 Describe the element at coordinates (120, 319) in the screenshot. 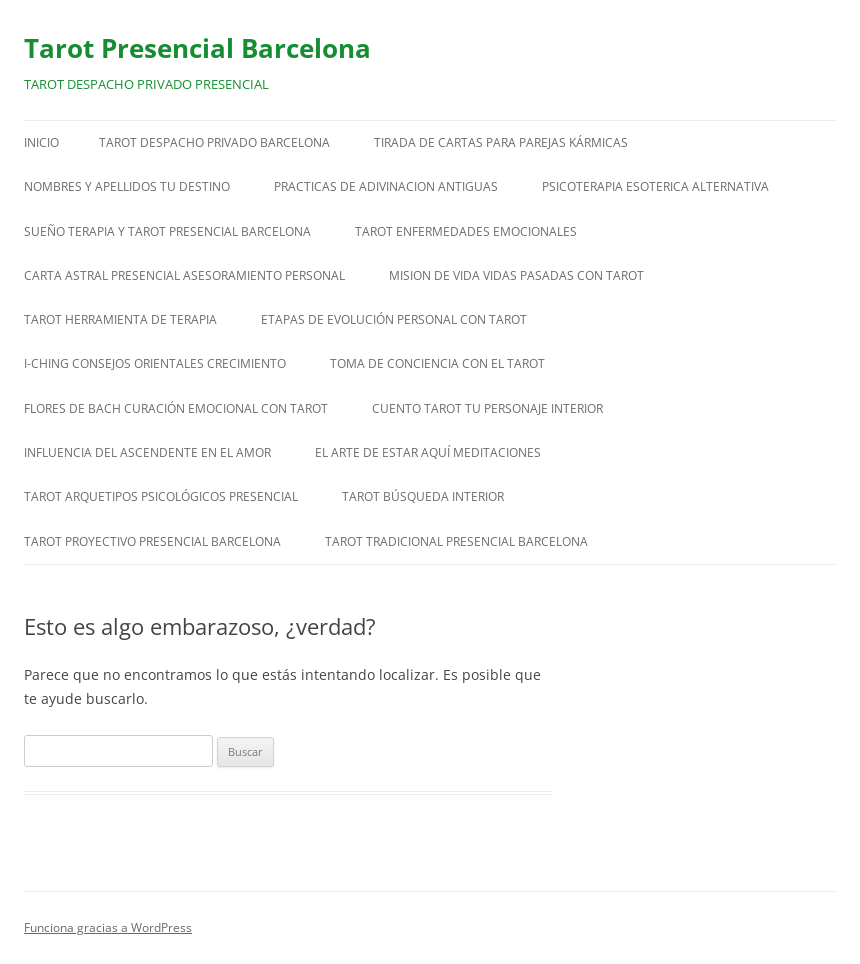

I see `TAROT HERRAMIENTA DE TERAPIA` at that location.